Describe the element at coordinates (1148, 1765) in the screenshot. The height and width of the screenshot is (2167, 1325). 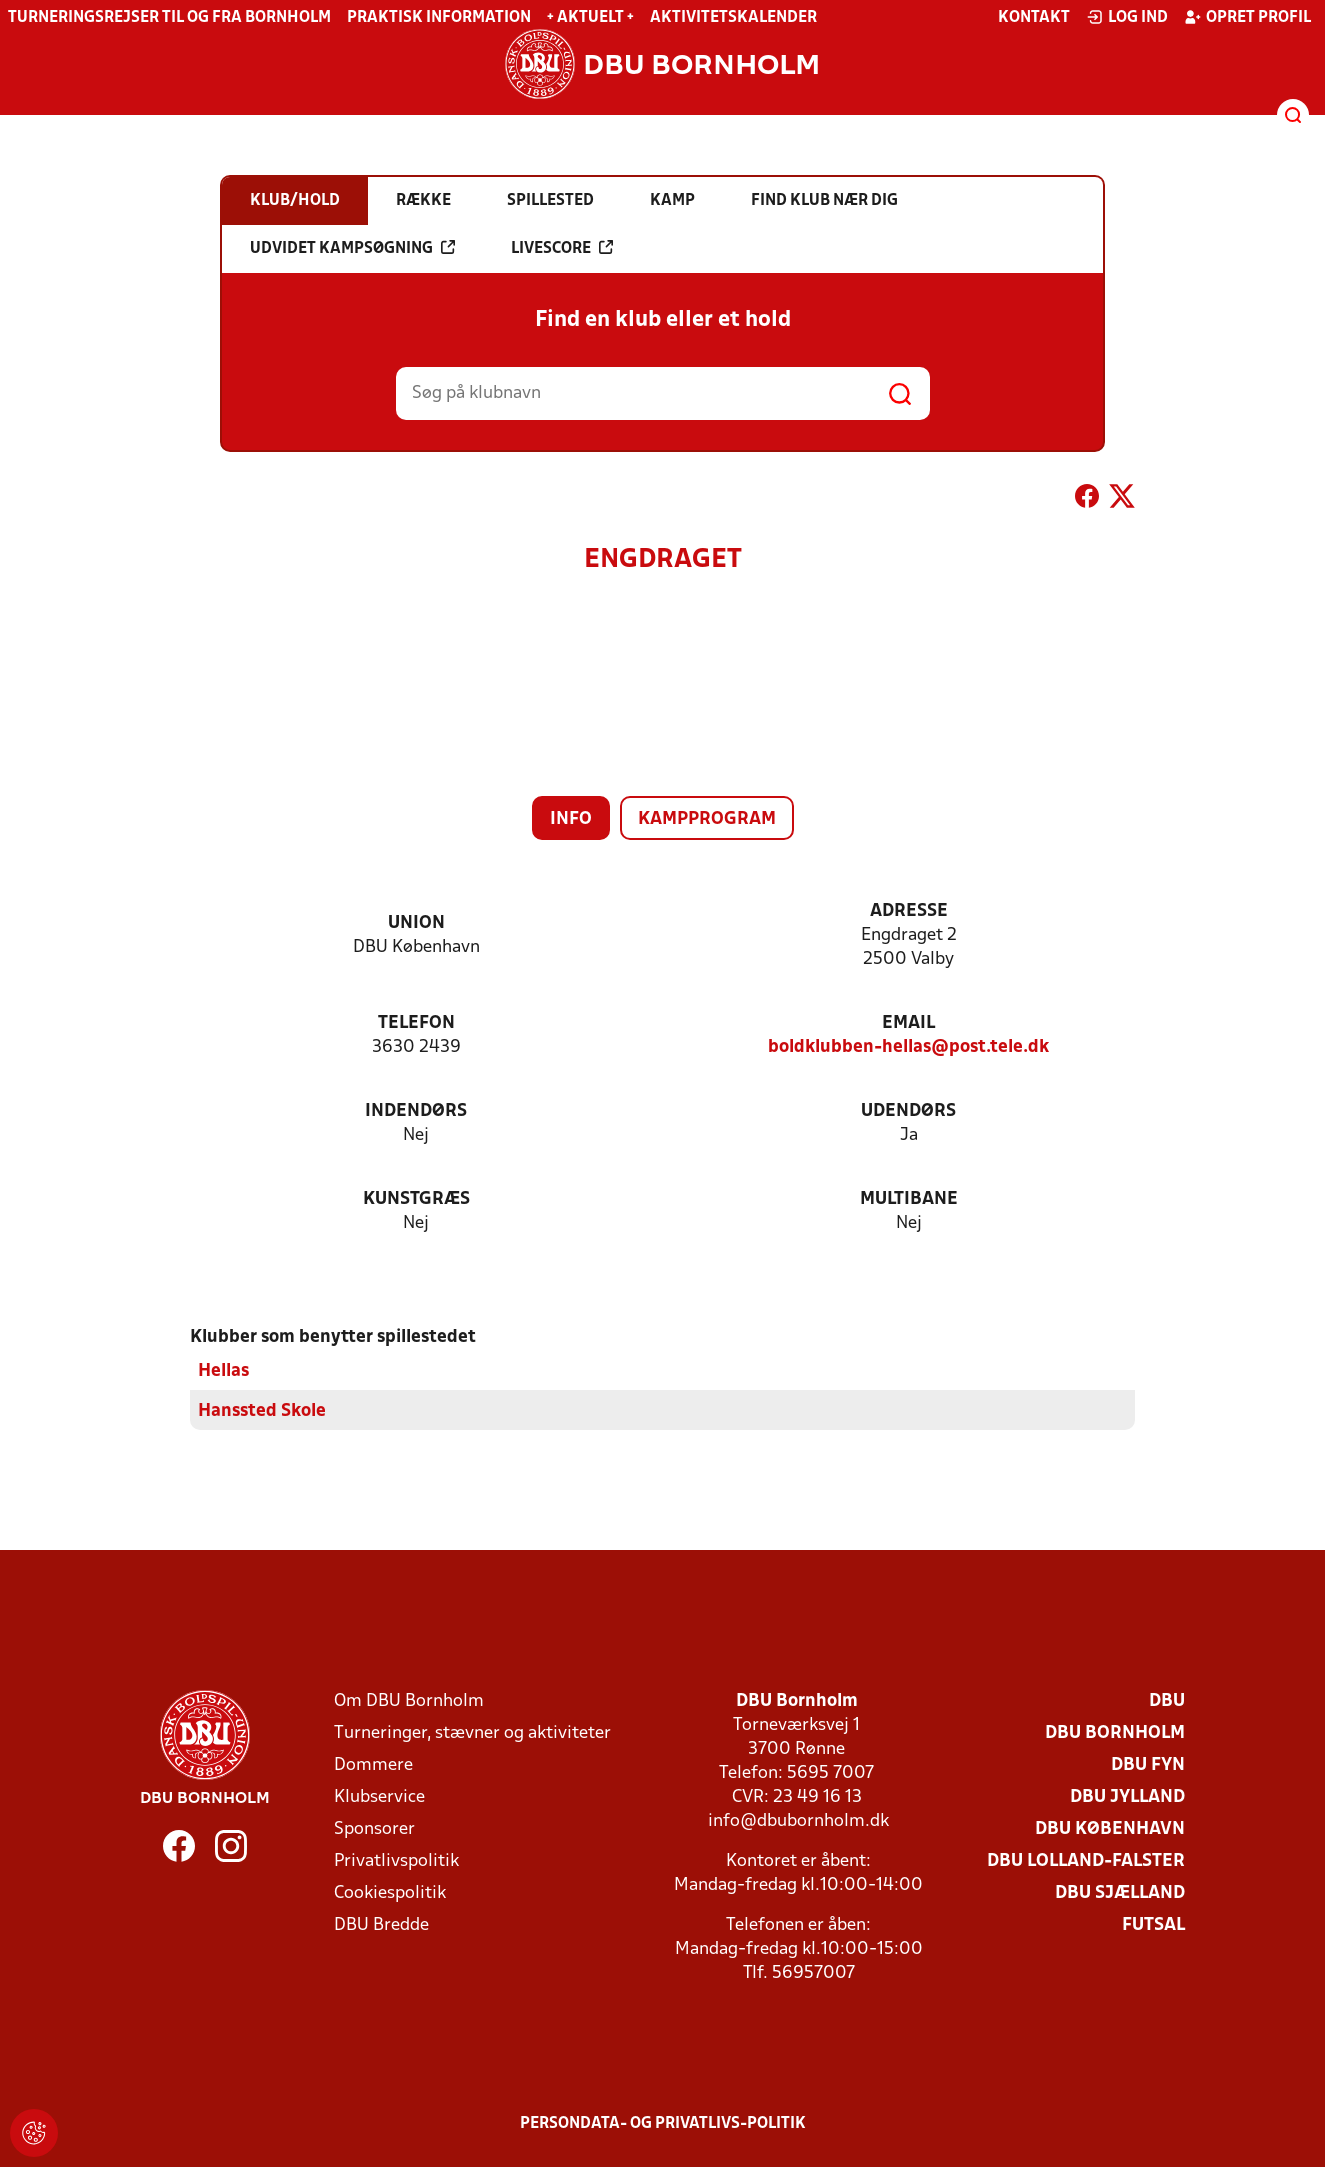
I see `DBU Fyn` at that location.